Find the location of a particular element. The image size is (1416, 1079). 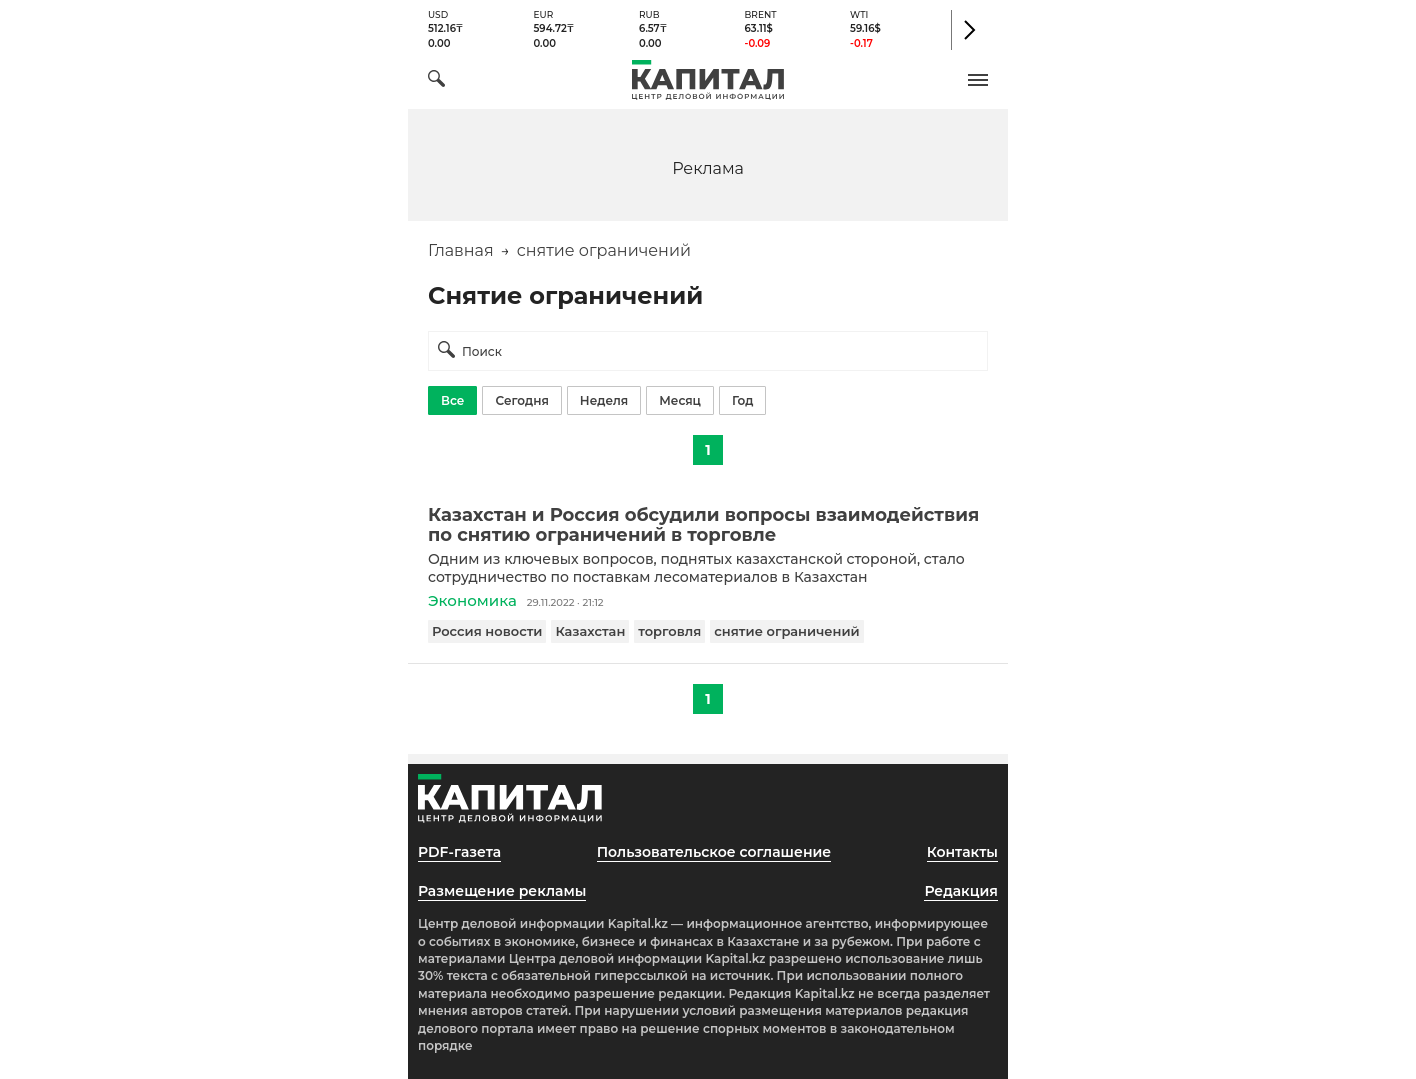

Размещение рекламы is located at coordinates (502, 891).